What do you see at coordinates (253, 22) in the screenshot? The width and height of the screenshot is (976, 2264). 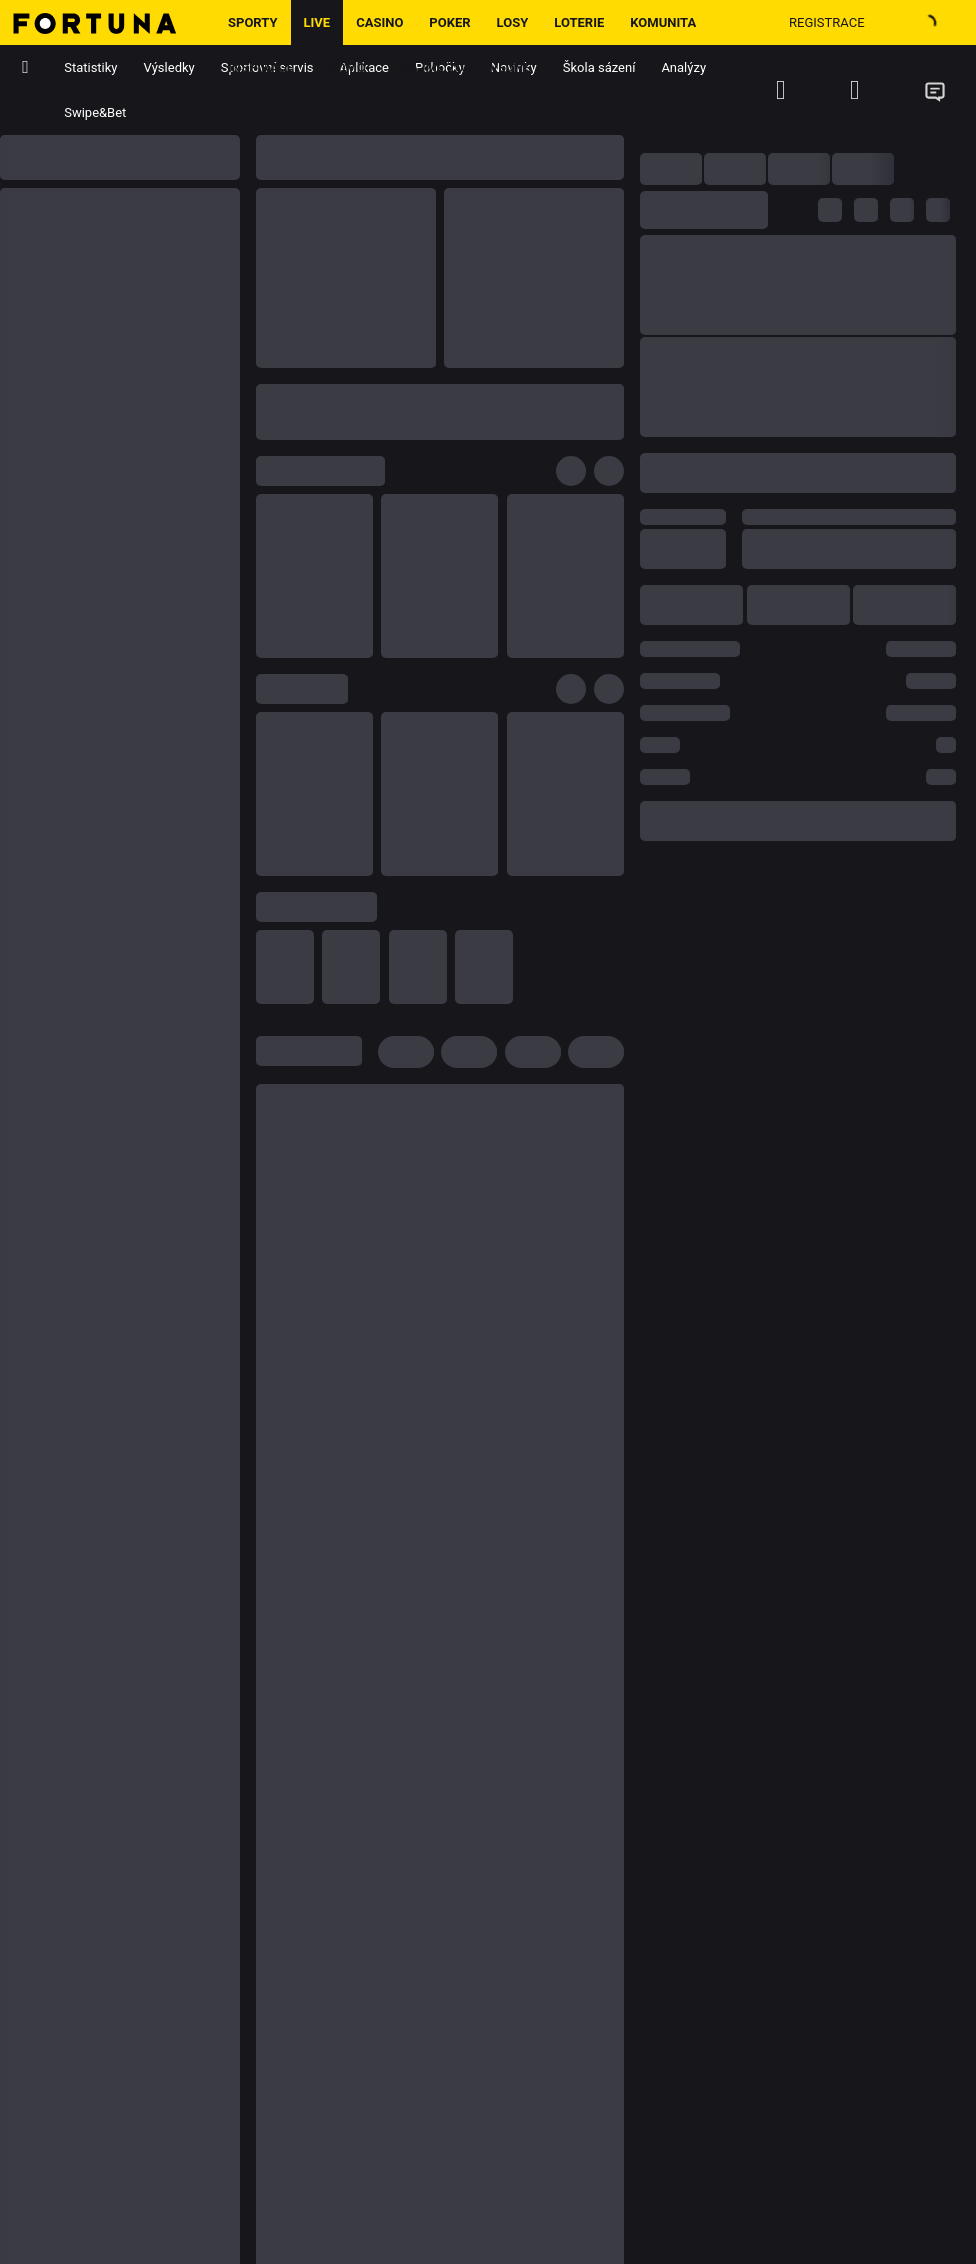 I see `Sporty` at bounding box center [253, 22].